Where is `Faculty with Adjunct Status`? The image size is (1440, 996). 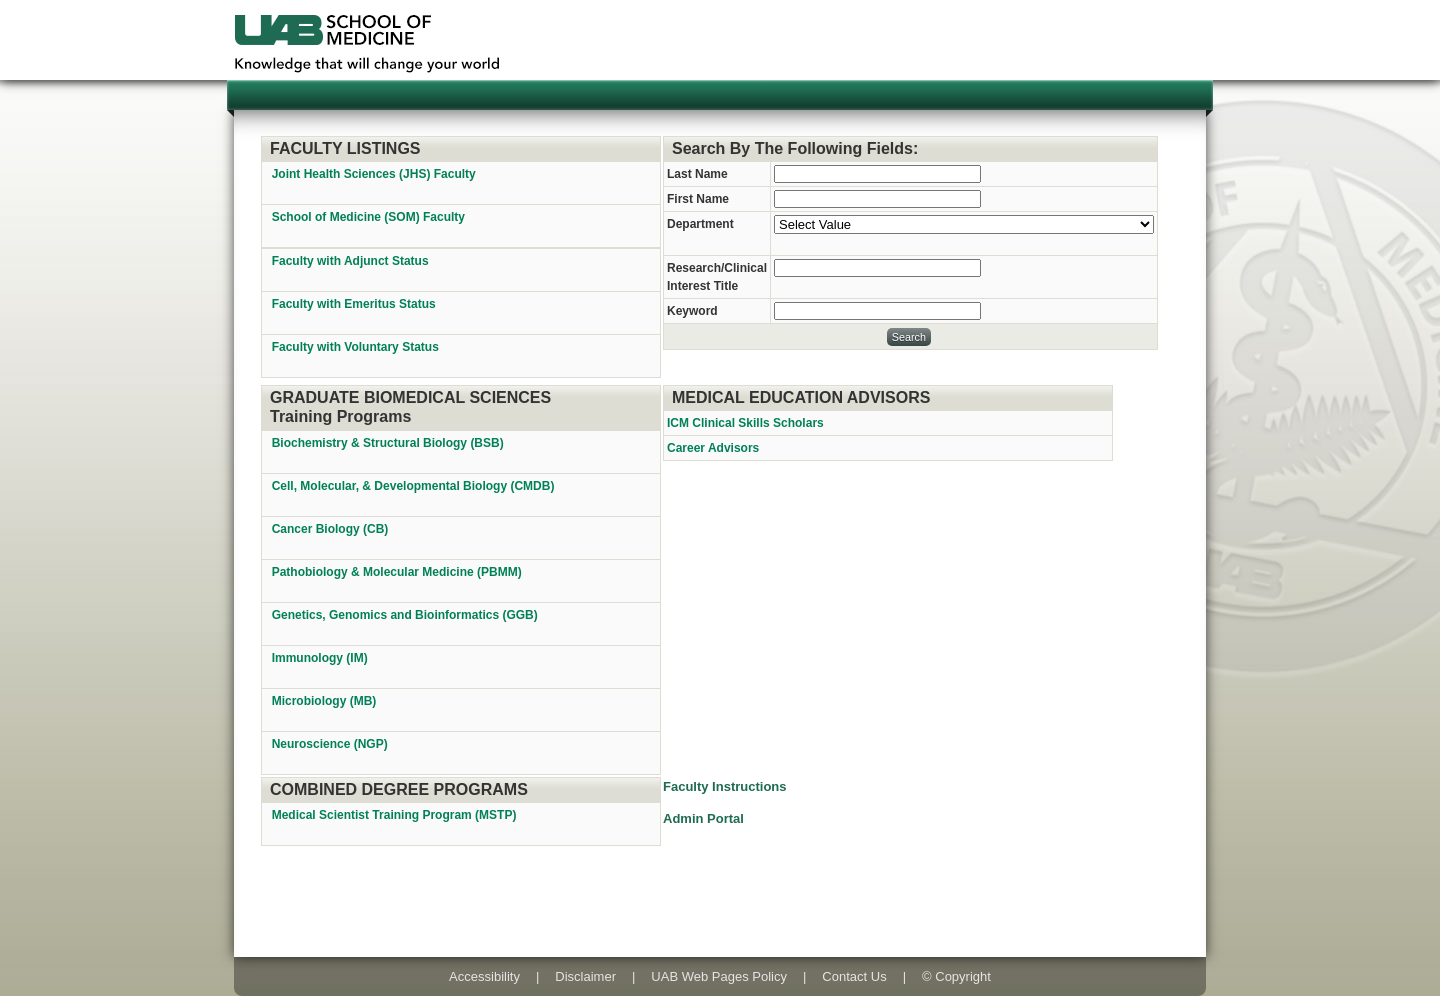 Faculty with Adjunct Status is located at coordinates (350, 261).